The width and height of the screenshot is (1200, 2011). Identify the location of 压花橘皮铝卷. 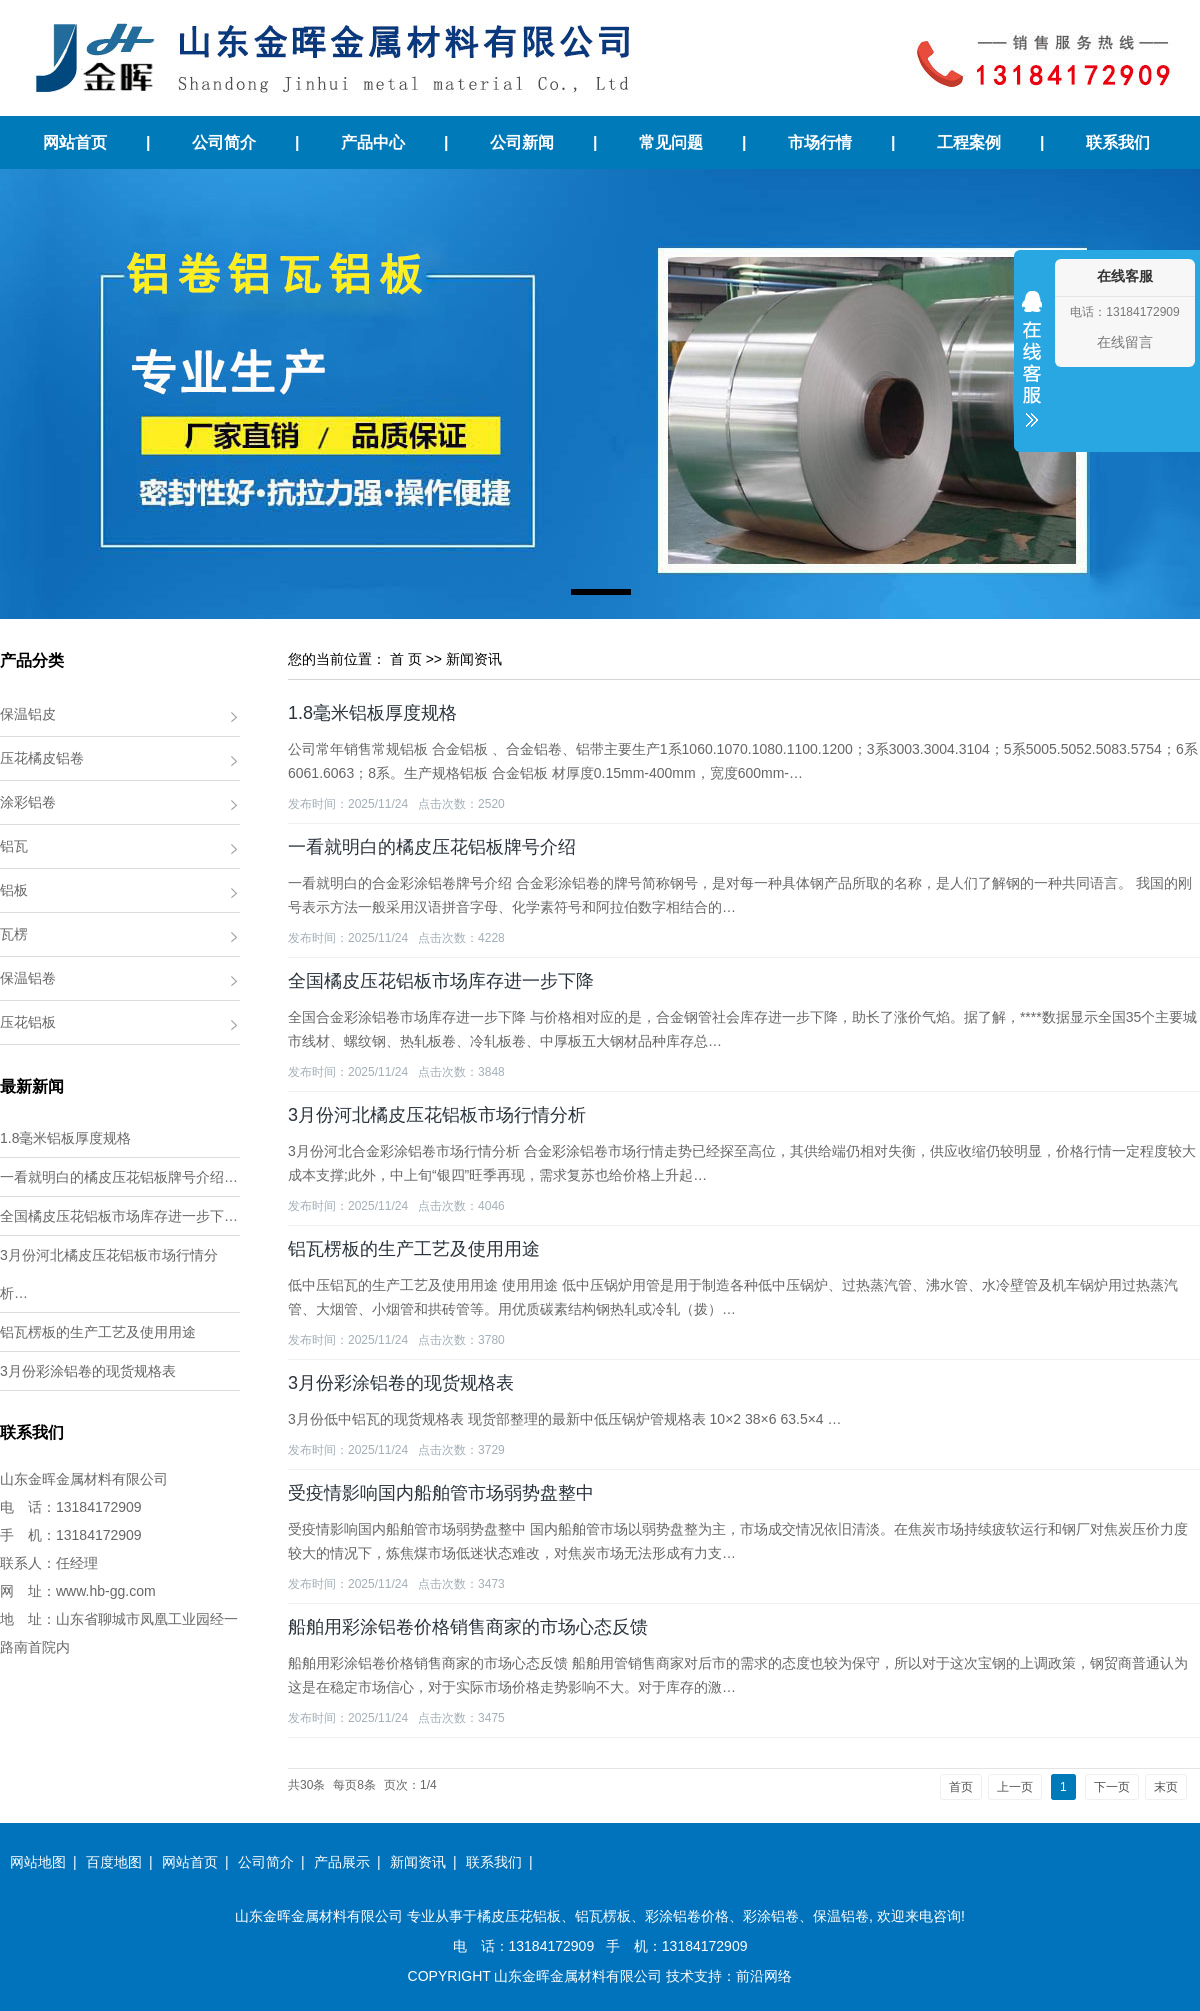
(42, 758).